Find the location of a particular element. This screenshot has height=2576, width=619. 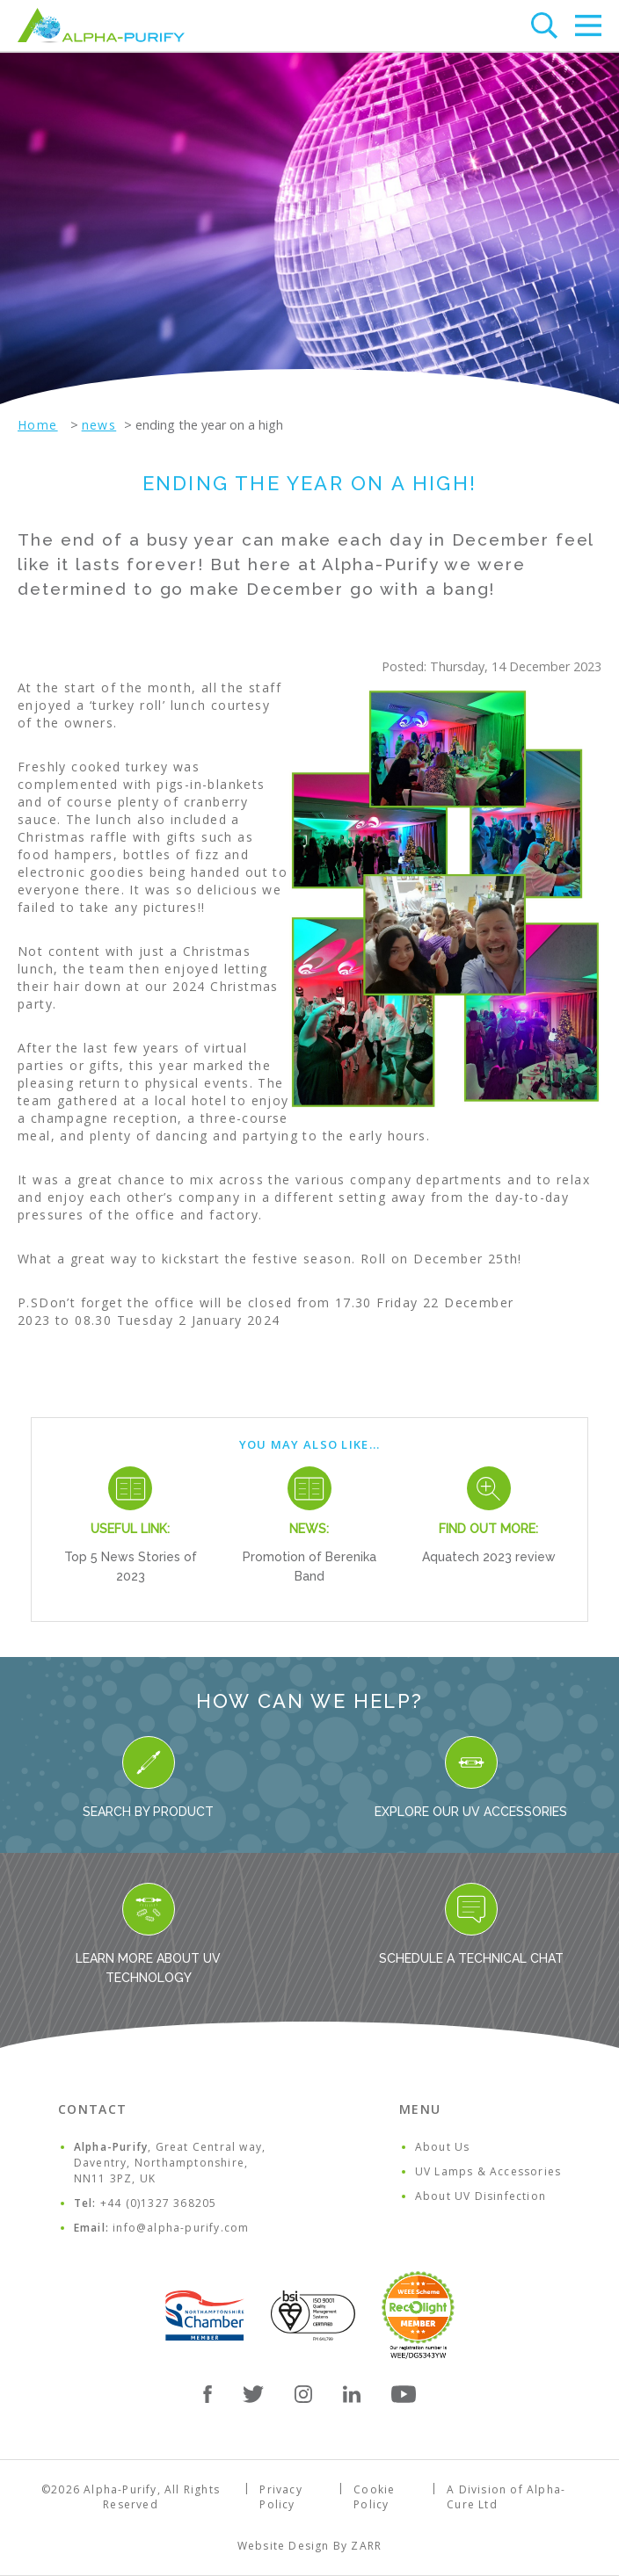

About UV Disinfection is located at coordinates (480, 2196).